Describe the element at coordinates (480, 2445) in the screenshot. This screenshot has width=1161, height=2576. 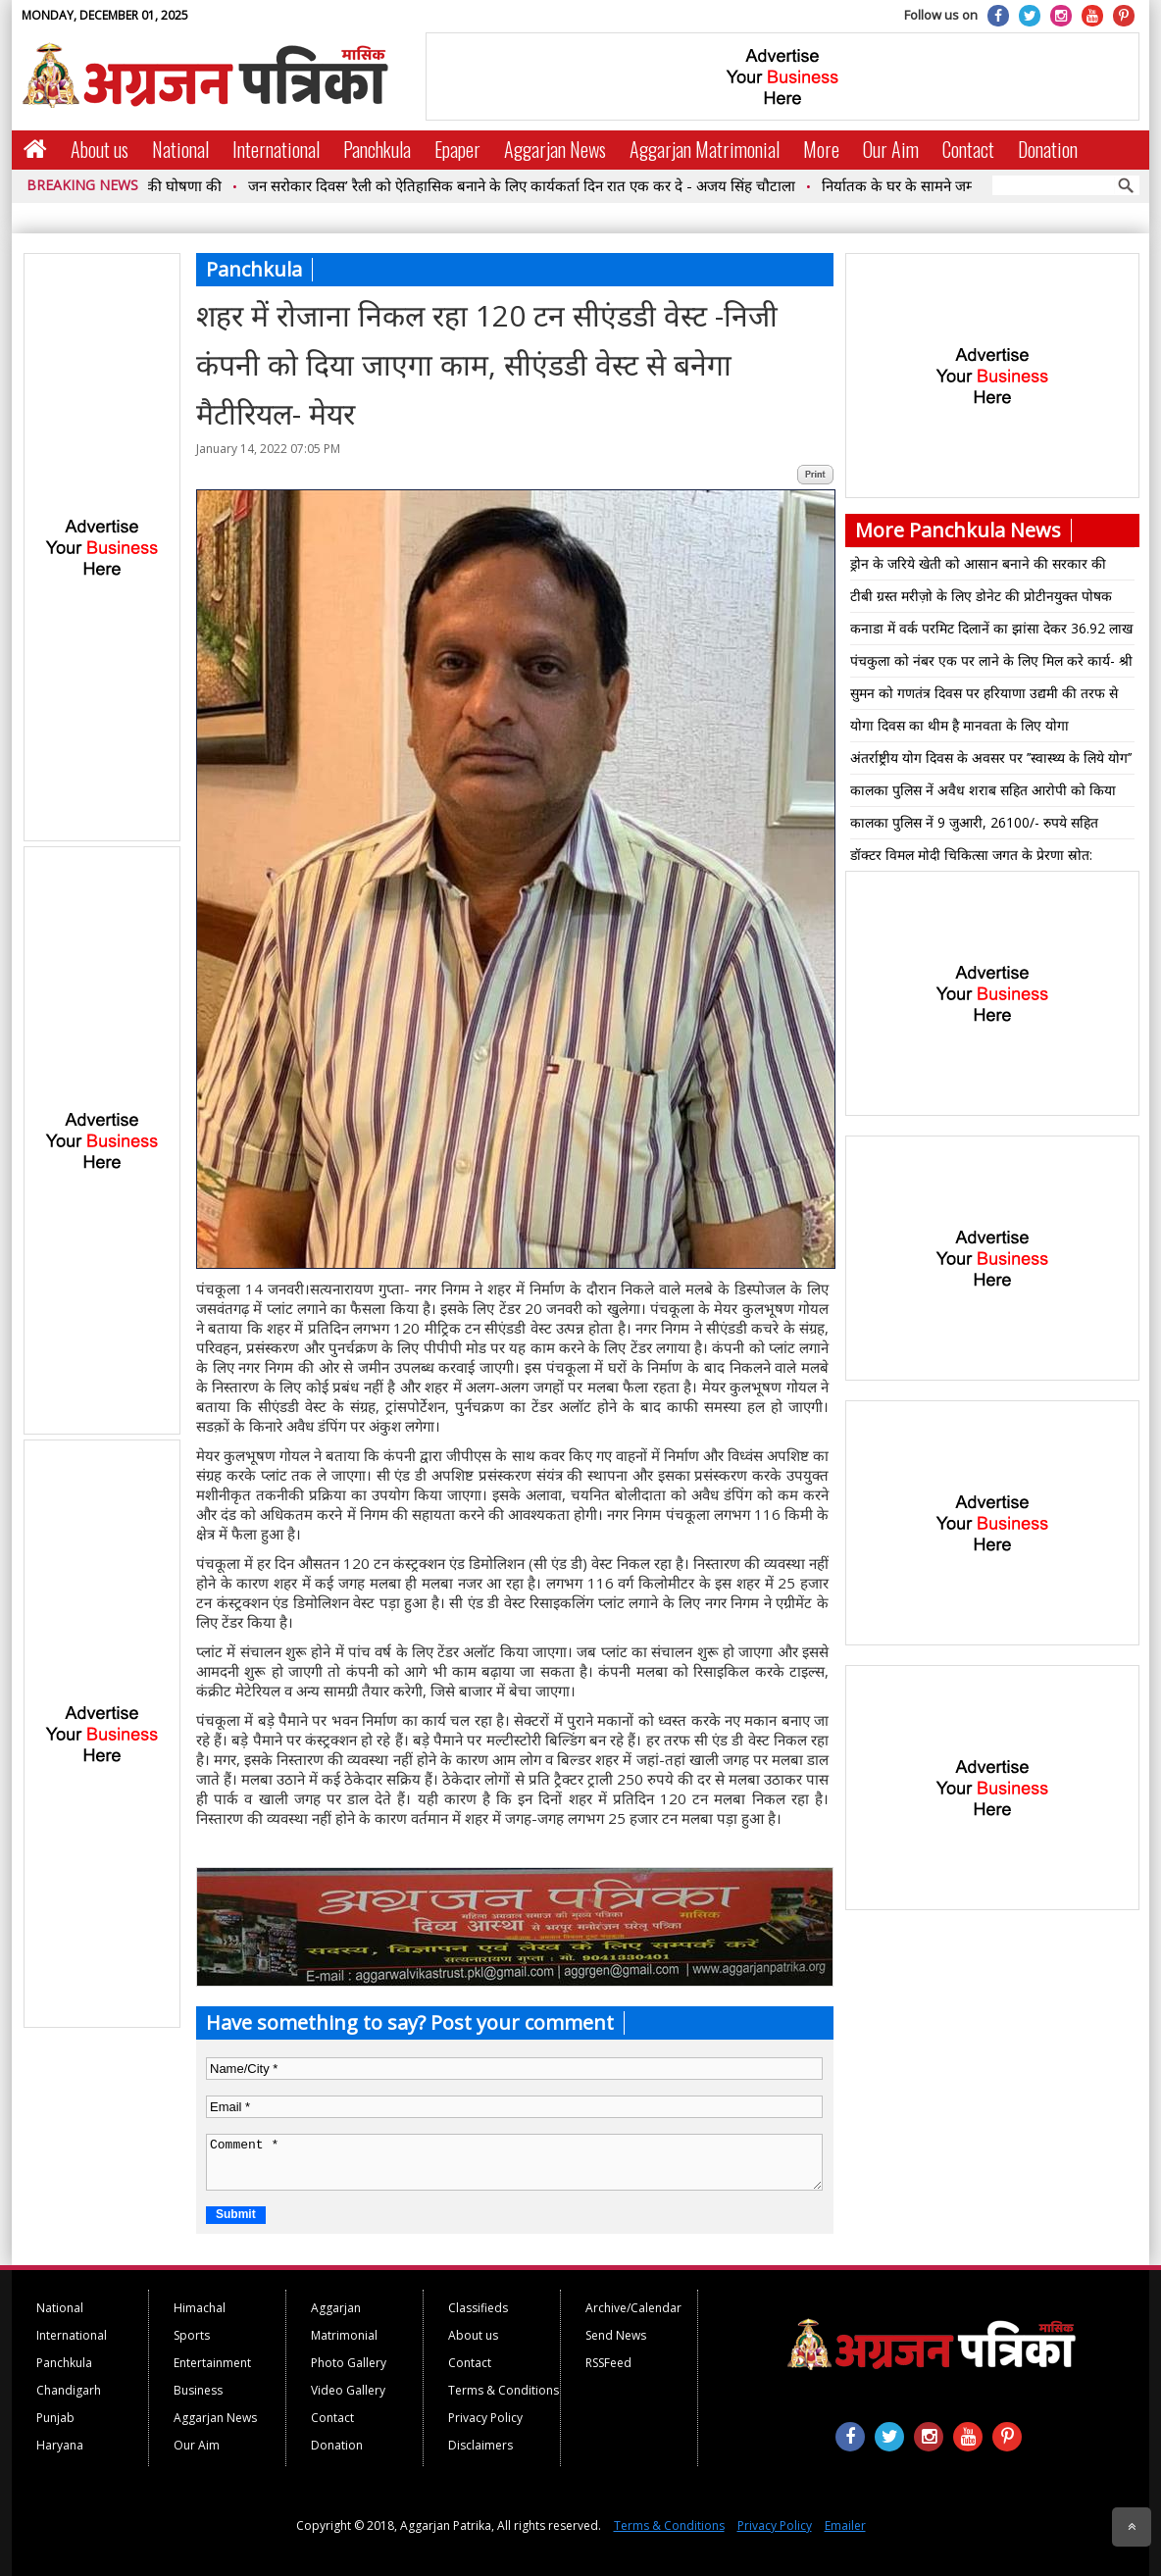
I see `Disclaimers` at that location.